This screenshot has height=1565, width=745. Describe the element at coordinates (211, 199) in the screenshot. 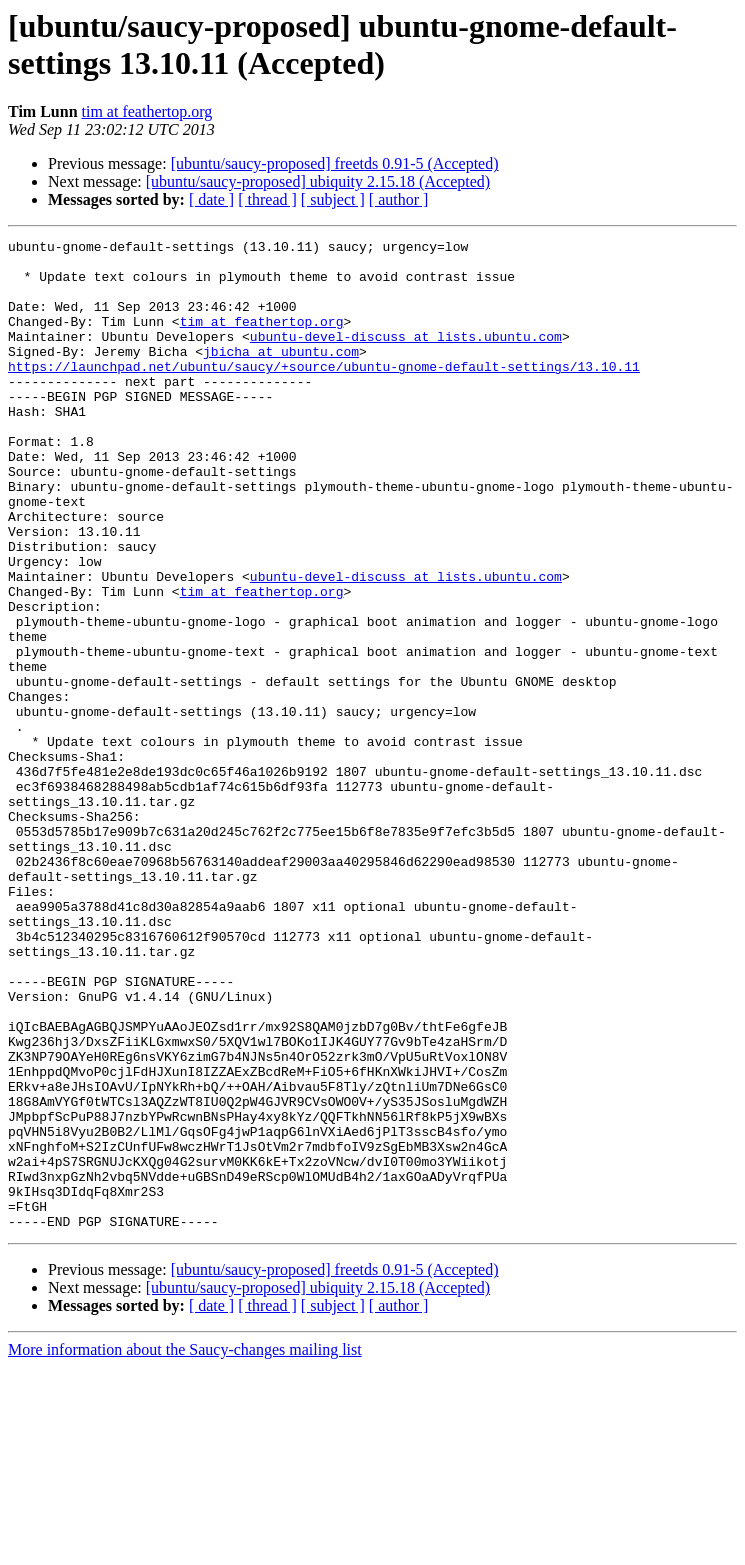

I see `[ date ]` at that location.